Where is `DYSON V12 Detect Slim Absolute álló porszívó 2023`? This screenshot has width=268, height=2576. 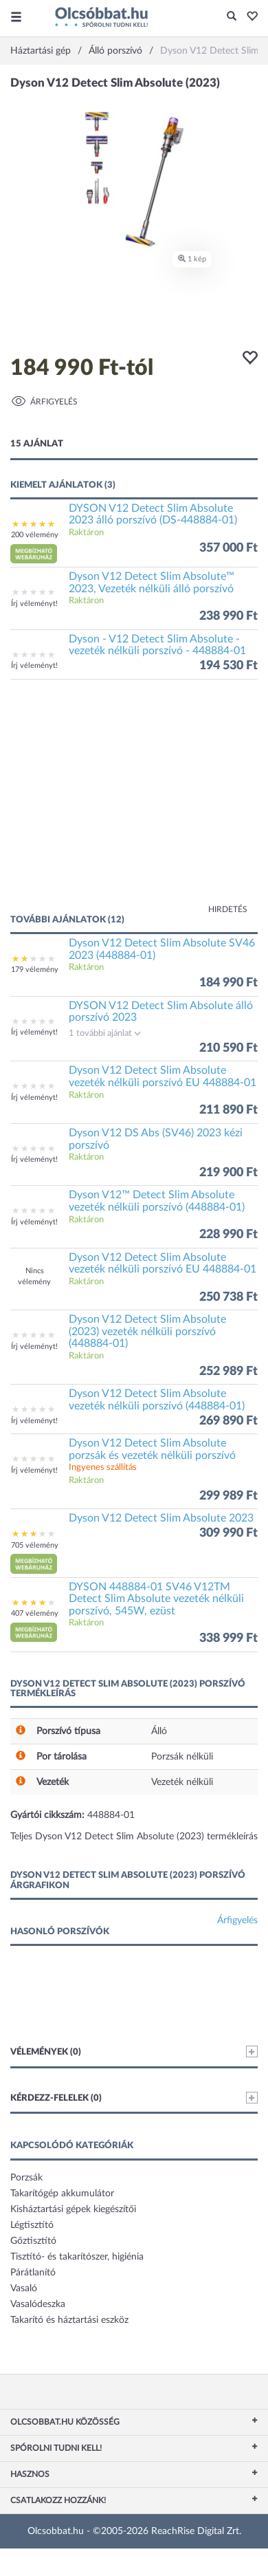
DYSON V12 Detect Slim Absolute álló porszívó 2023 is located at coordinates (161, 1012).